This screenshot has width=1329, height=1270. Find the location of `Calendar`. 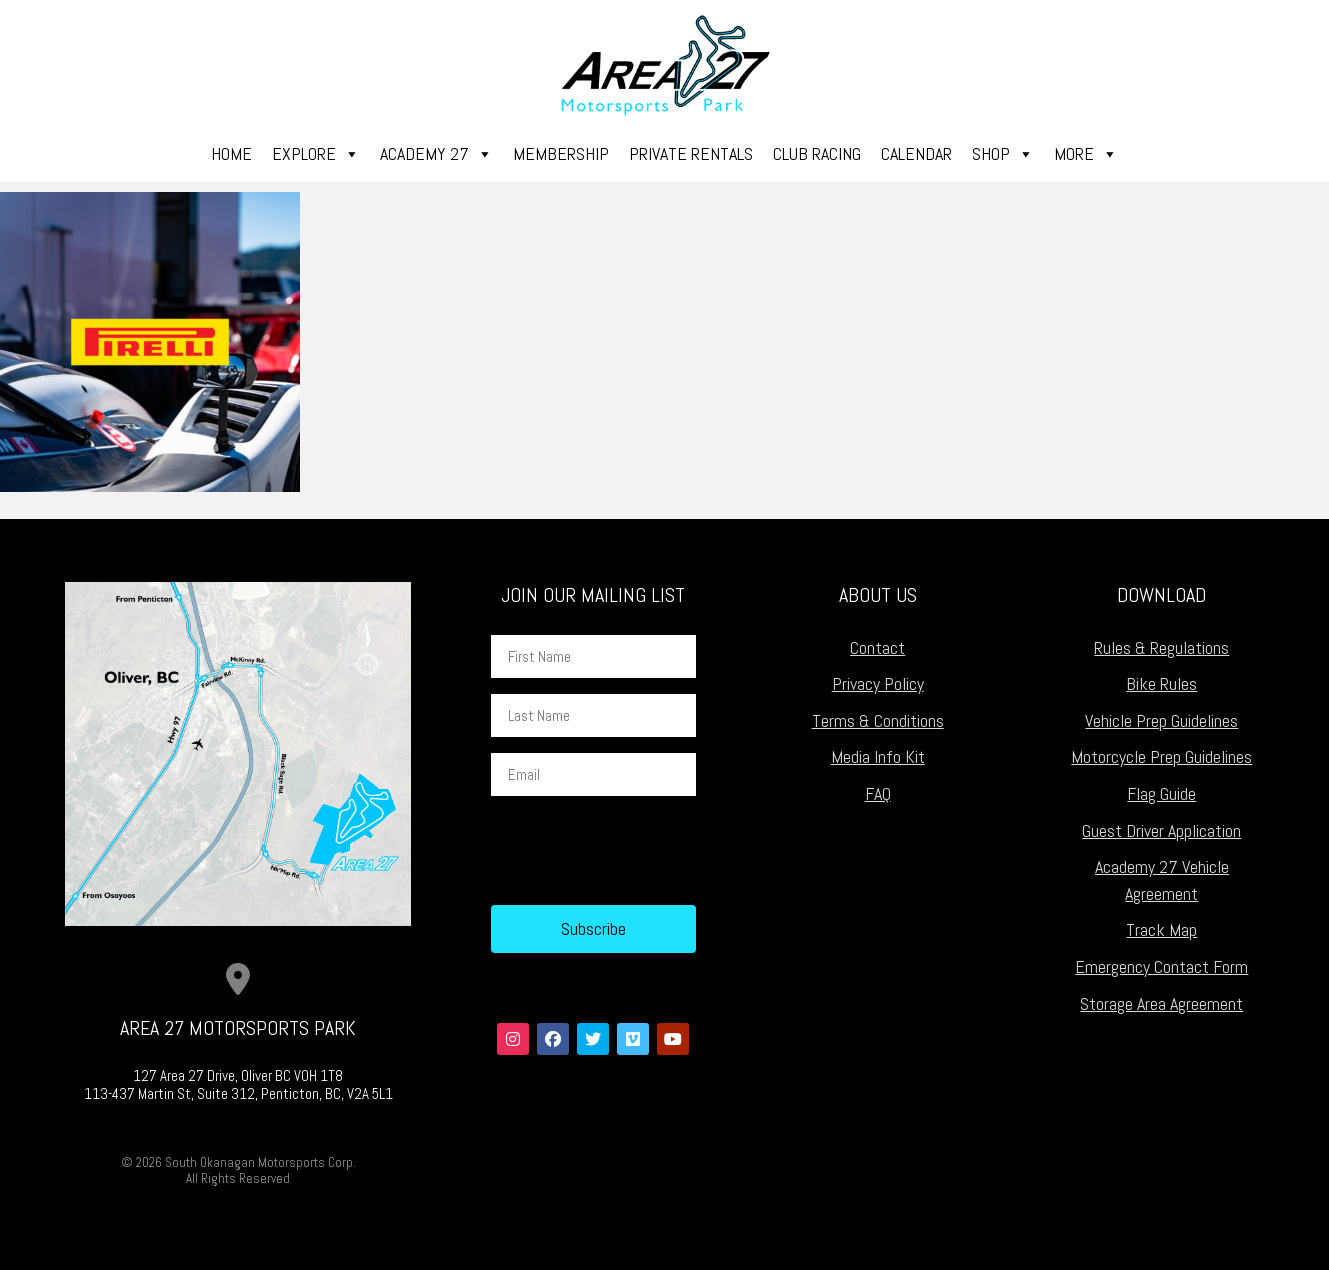

Calendar is located at coordinates (916, 153).